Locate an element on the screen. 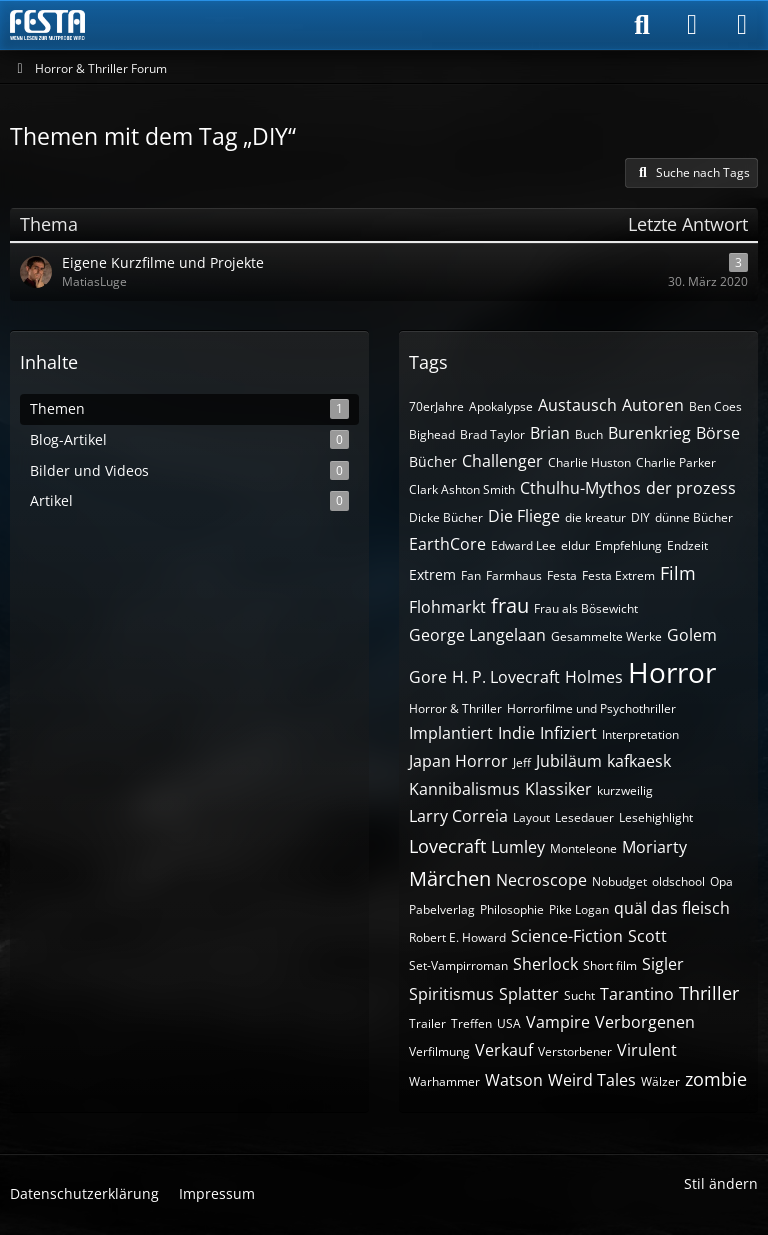  Spiritismus is located at coordinates (451, 994).